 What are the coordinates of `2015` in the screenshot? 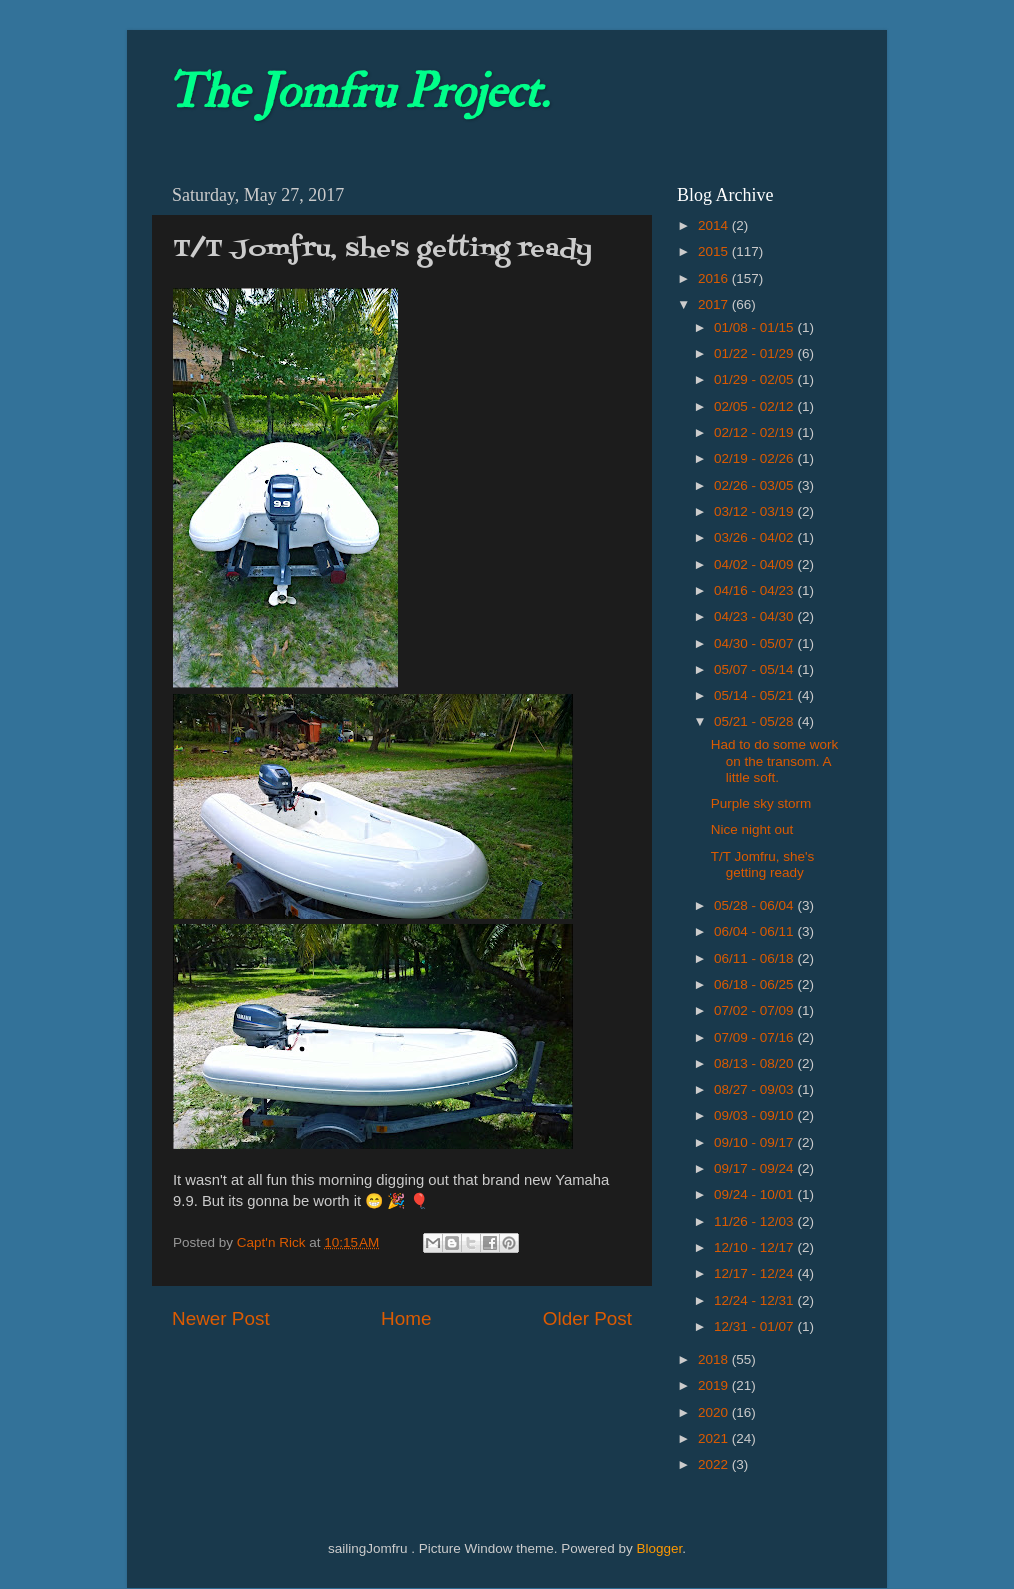 It's located at (715, 251).